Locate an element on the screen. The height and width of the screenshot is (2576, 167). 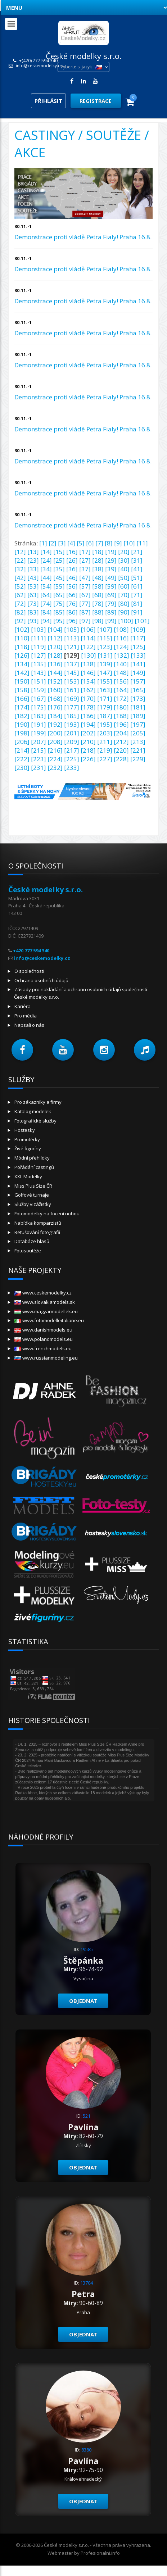
[113] is located at coordinates (71, 638).